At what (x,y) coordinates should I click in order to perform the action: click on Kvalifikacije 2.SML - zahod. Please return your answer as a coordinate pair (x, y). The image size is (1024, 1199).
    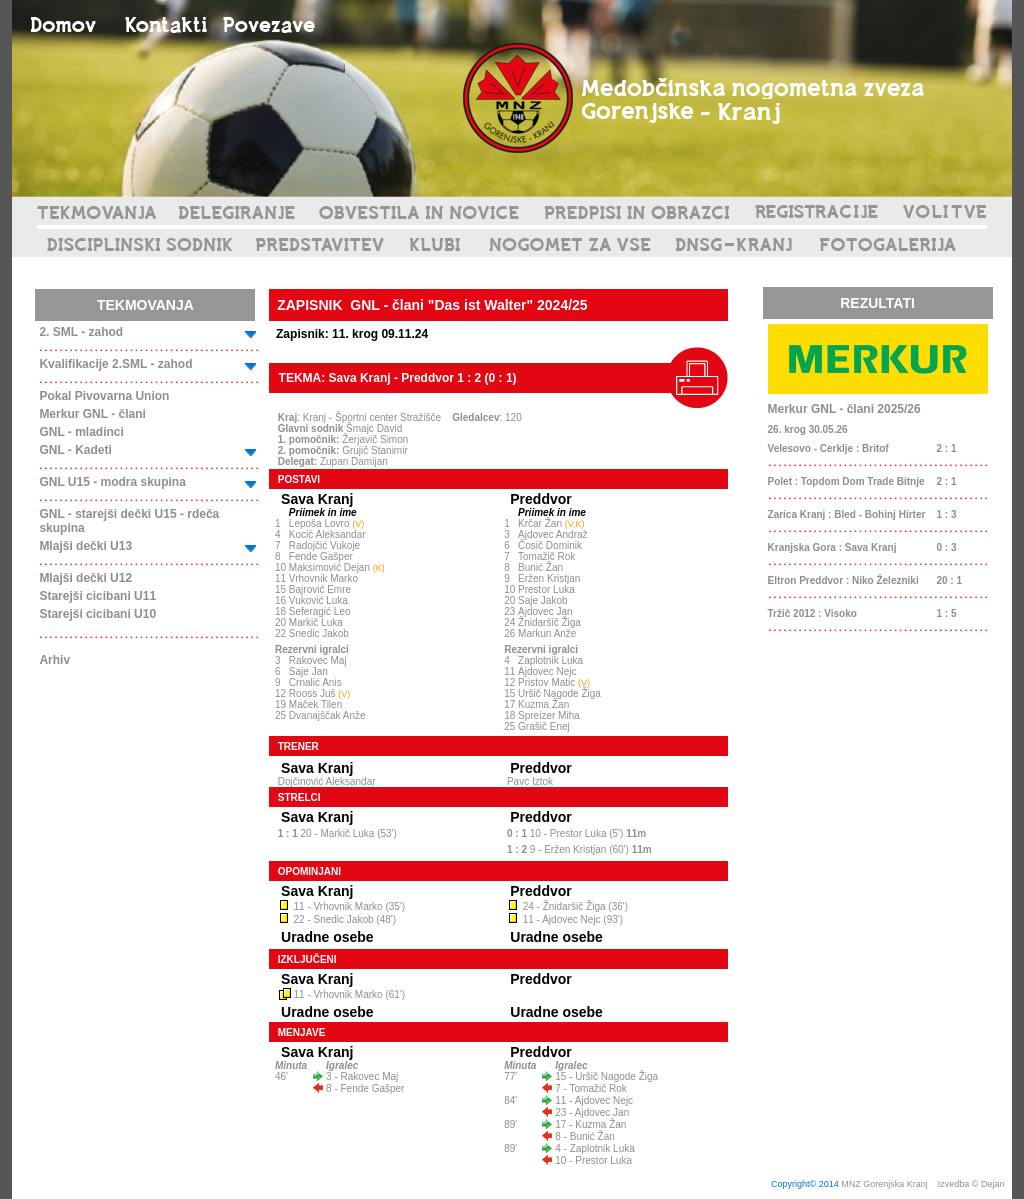
    Looking at the image, I should click on (115, 364).